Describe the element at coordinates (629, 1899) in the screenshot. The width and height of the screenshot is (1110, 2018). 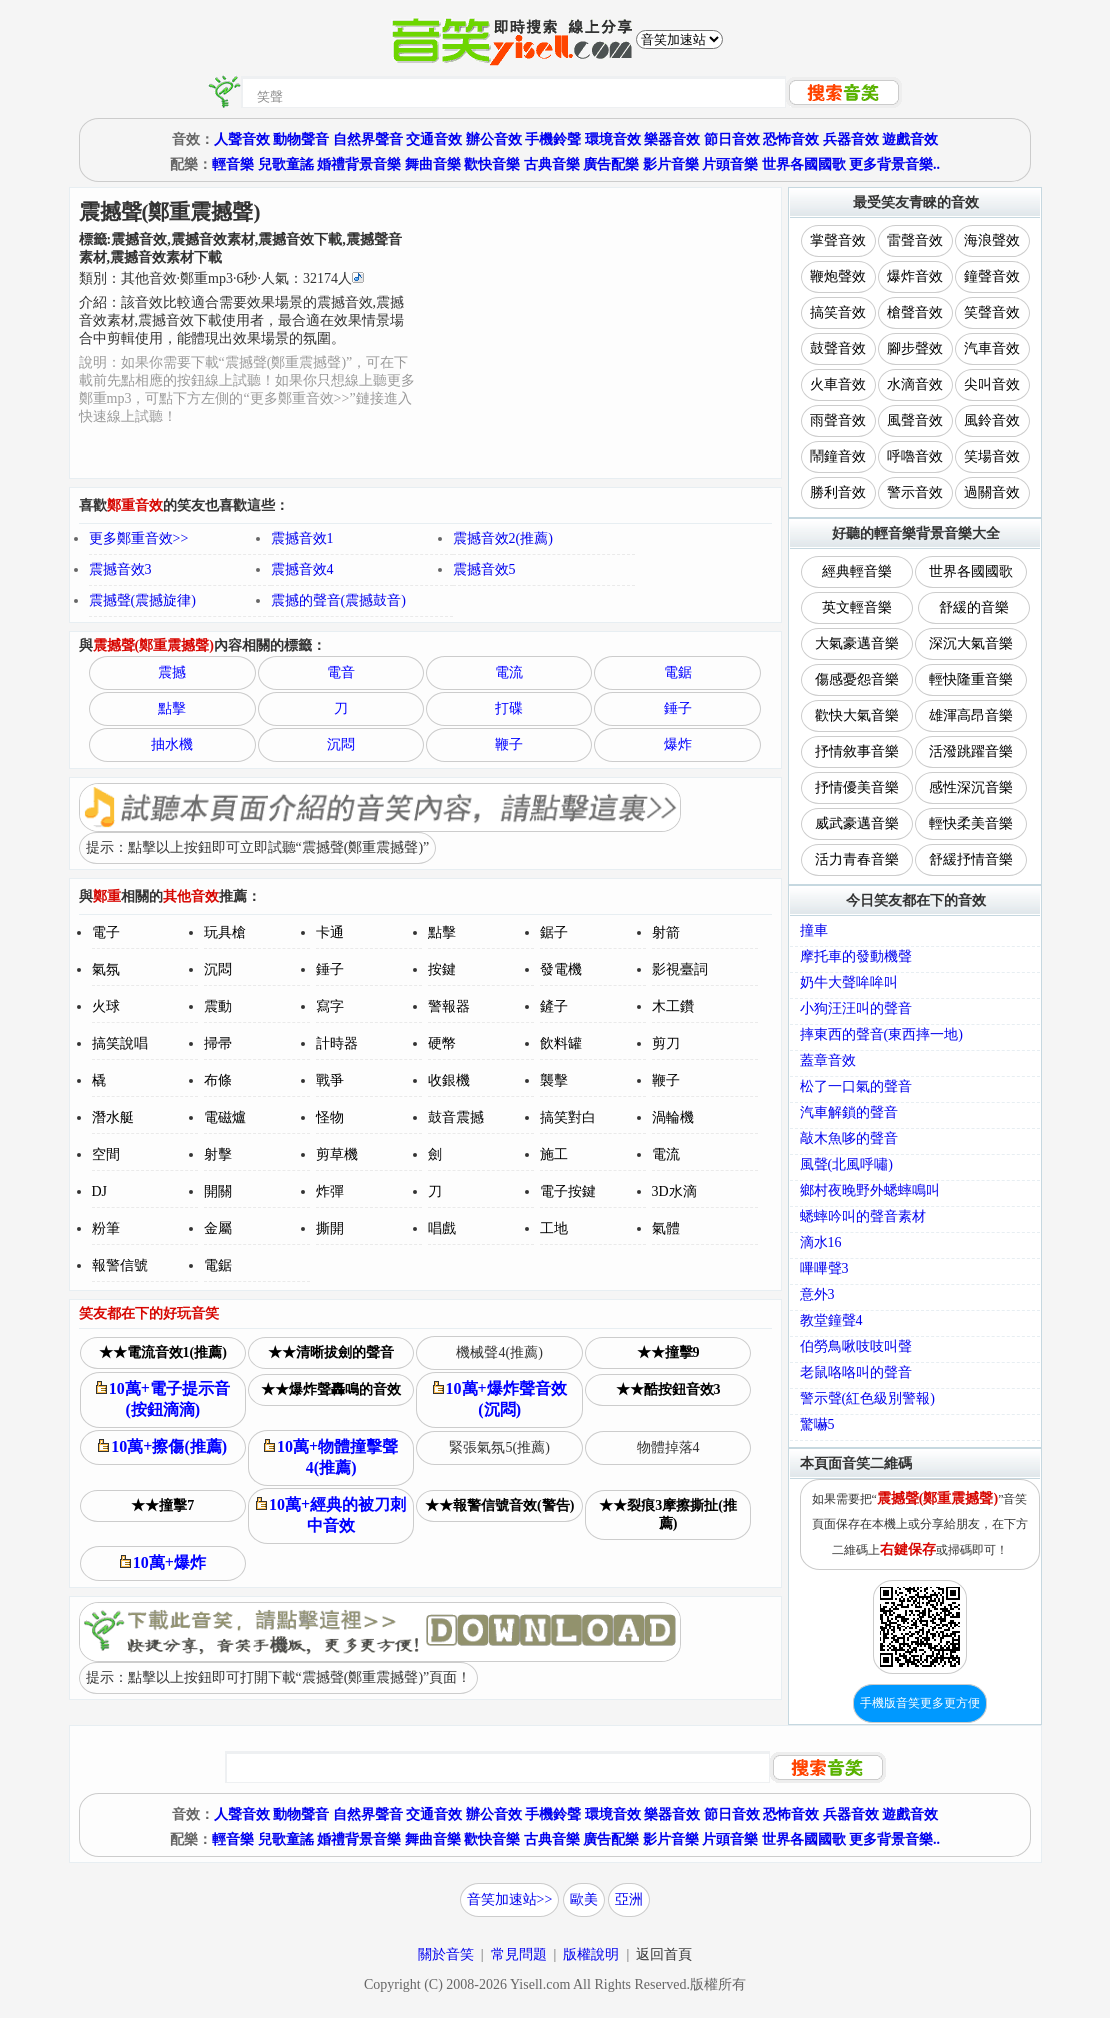
I see `亞洲` at that location.